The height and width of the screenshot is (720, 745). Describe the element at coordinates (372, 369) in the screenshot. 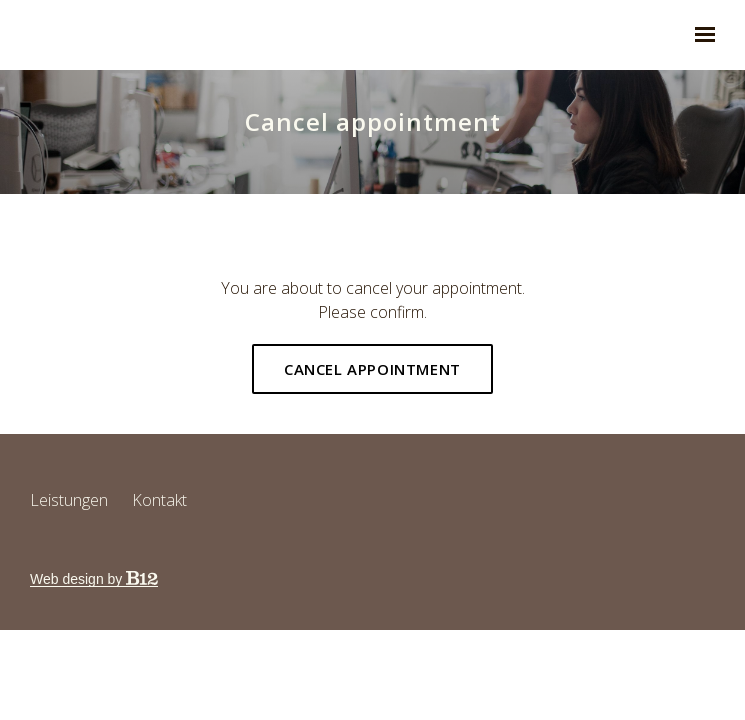

I see `Cancel appointment` at that location.